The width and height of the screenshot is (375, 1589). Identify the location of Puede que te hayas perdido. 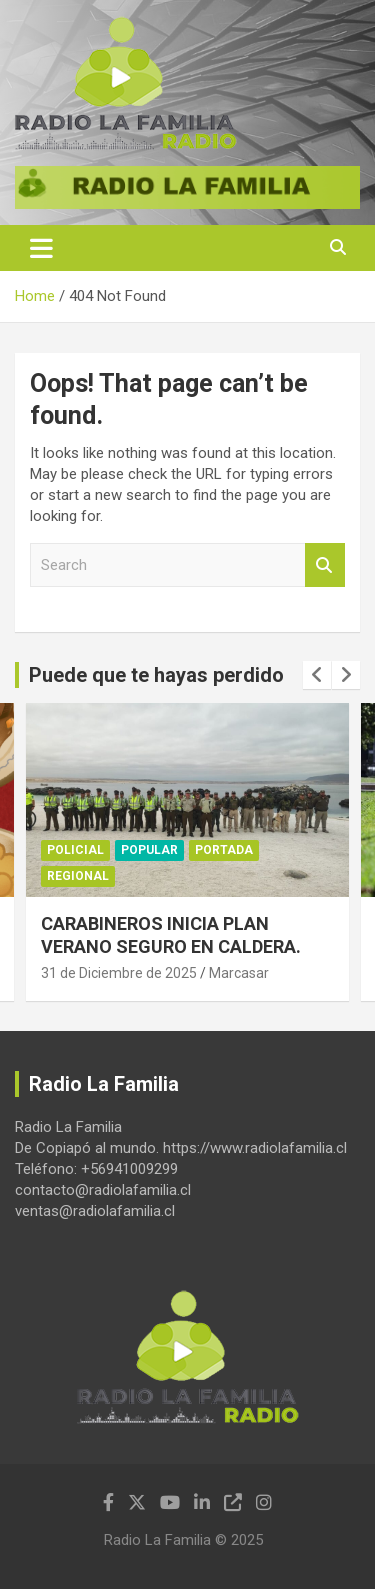
(156, 675).